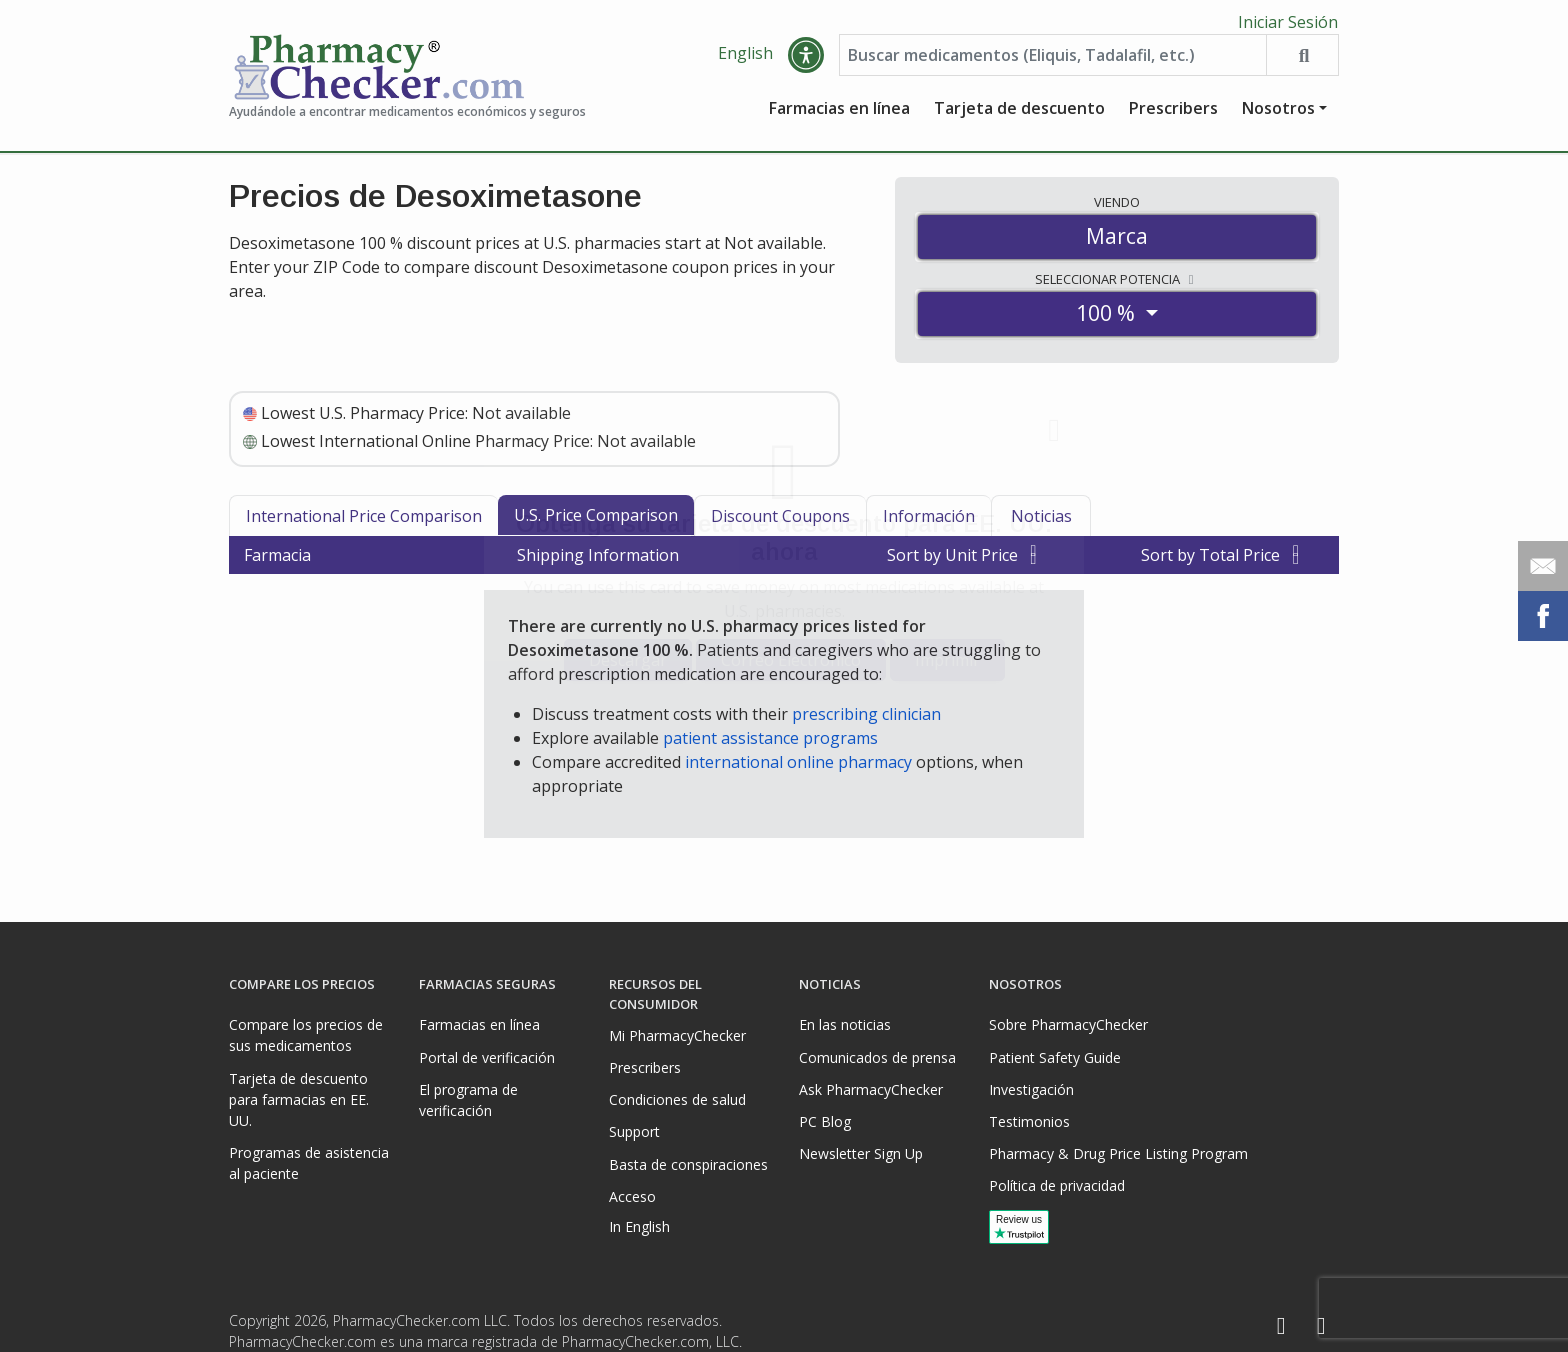 Image resolution: width=1568 pixels, height=1352 pixels. I want to click on Investigación, so click(1031, 1089).